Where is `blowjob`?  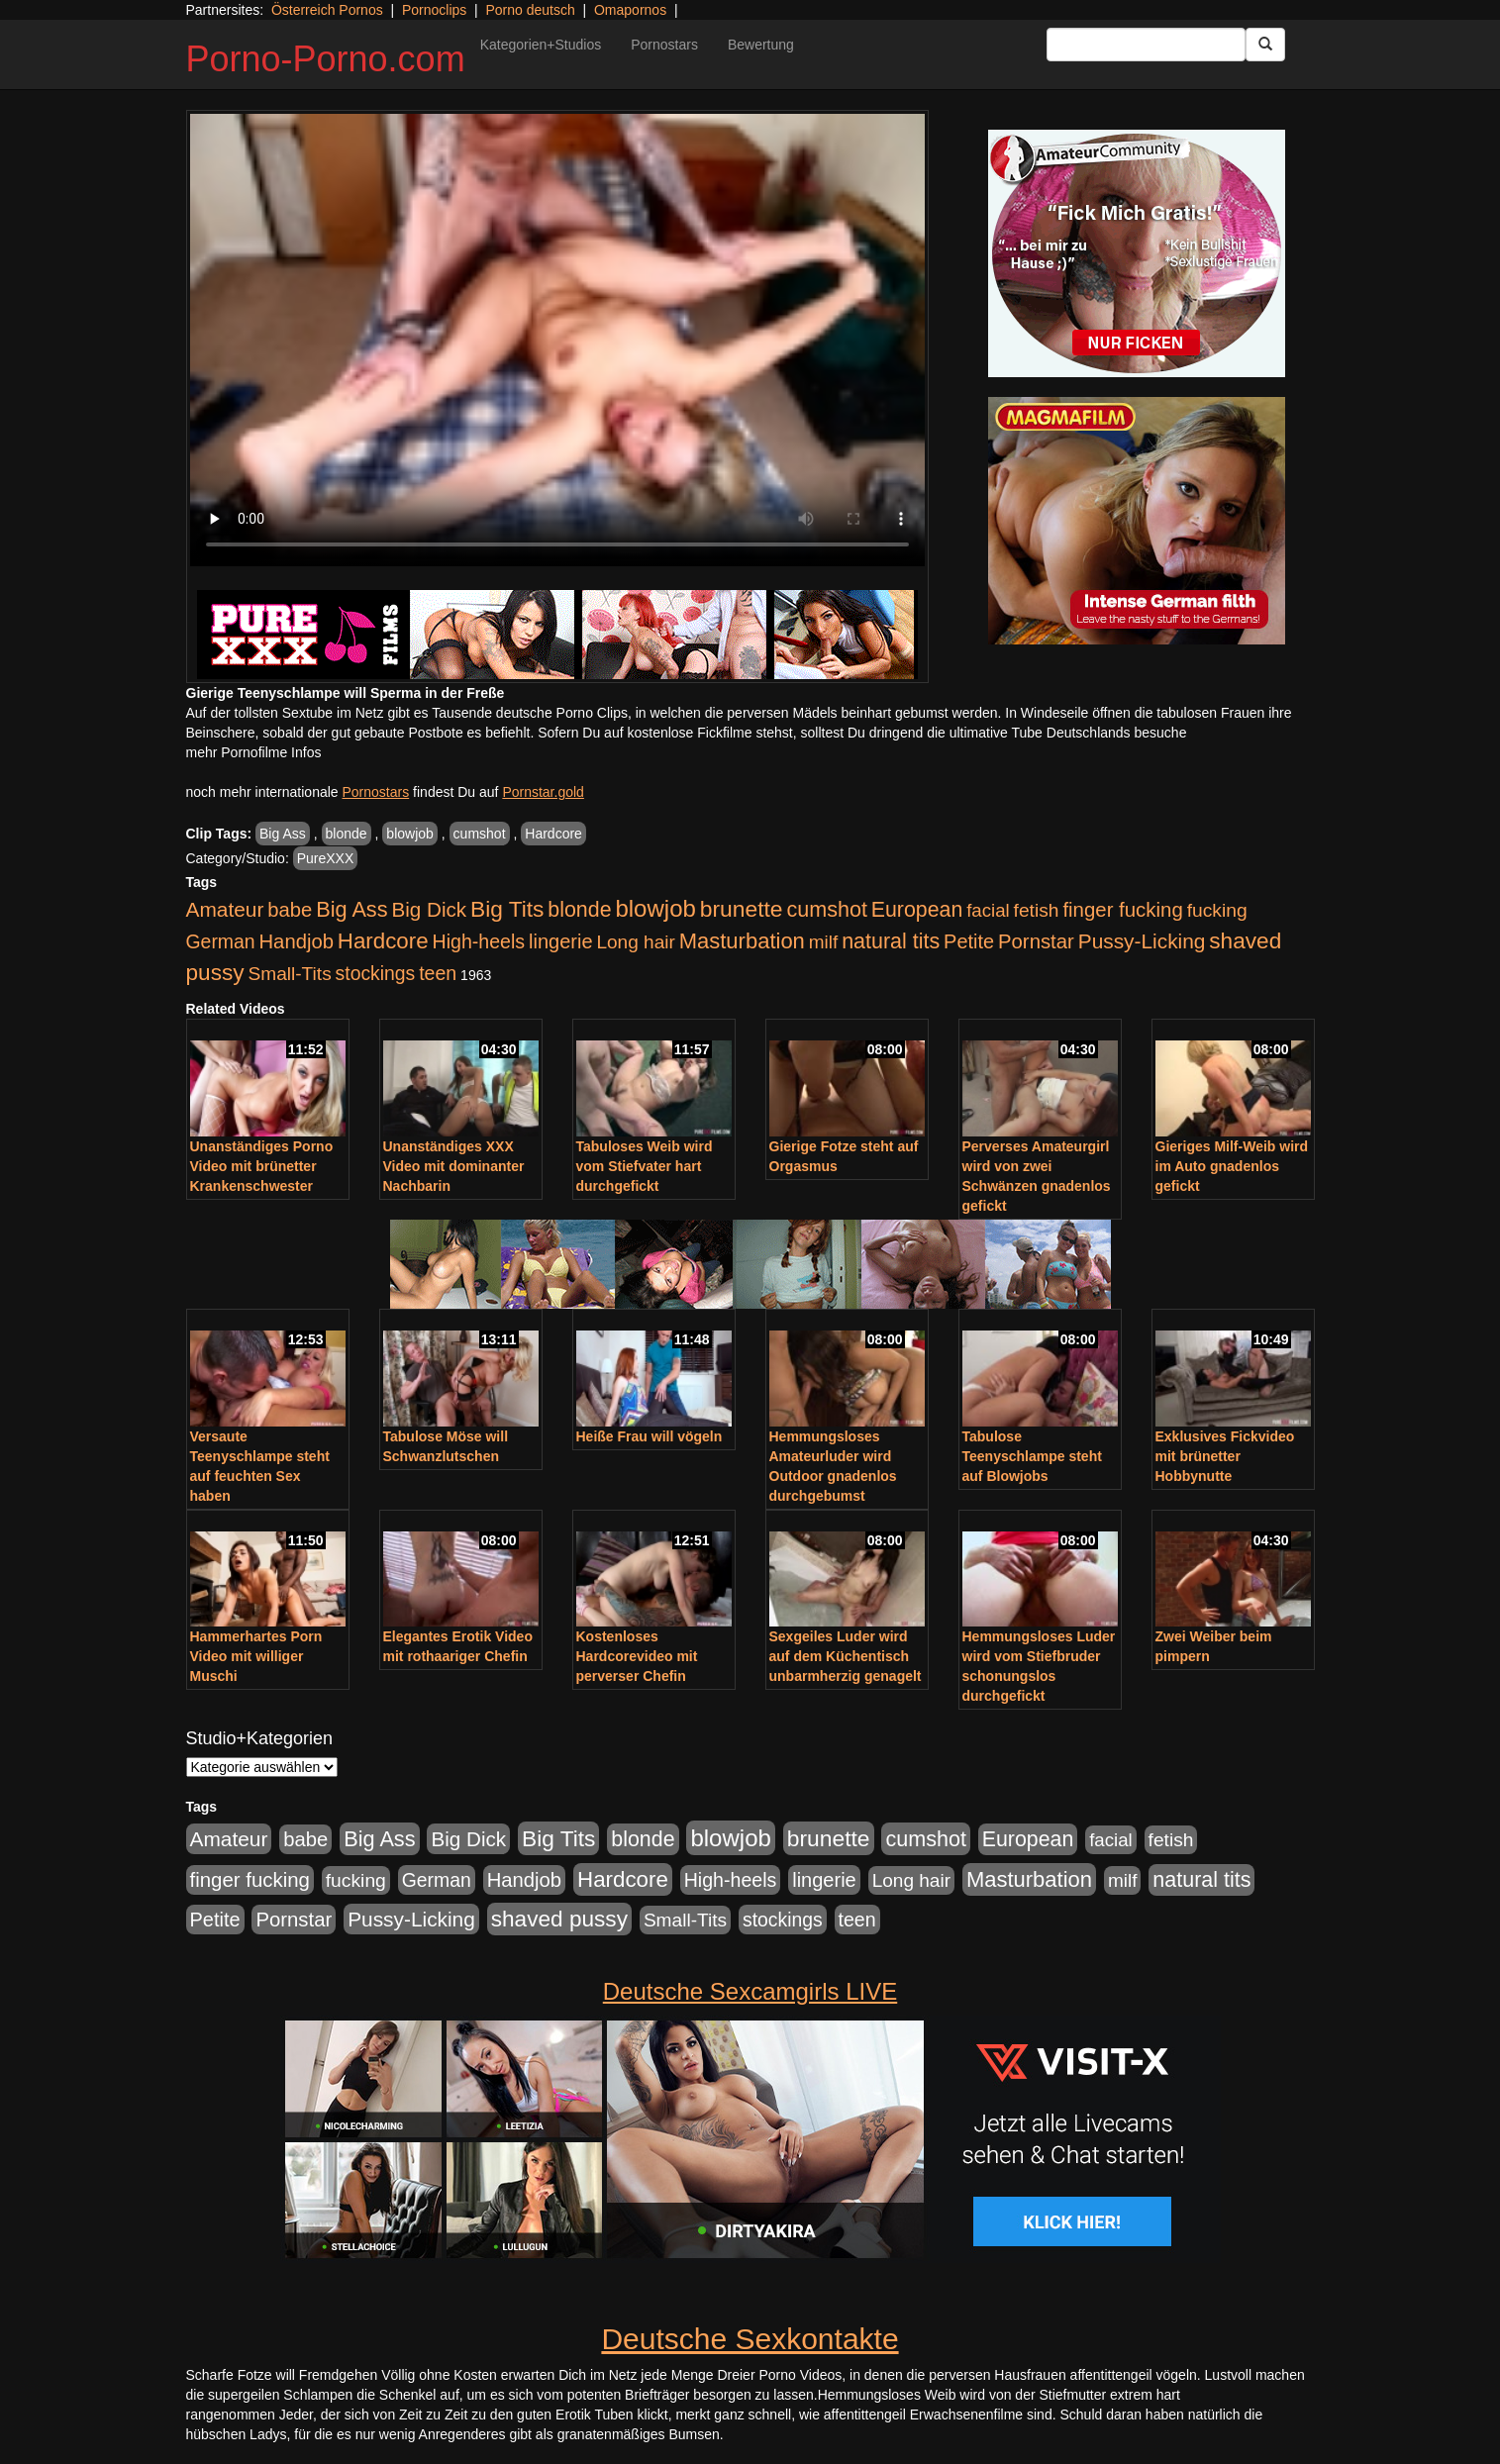
blowjob is located at coordinates (409, 833).